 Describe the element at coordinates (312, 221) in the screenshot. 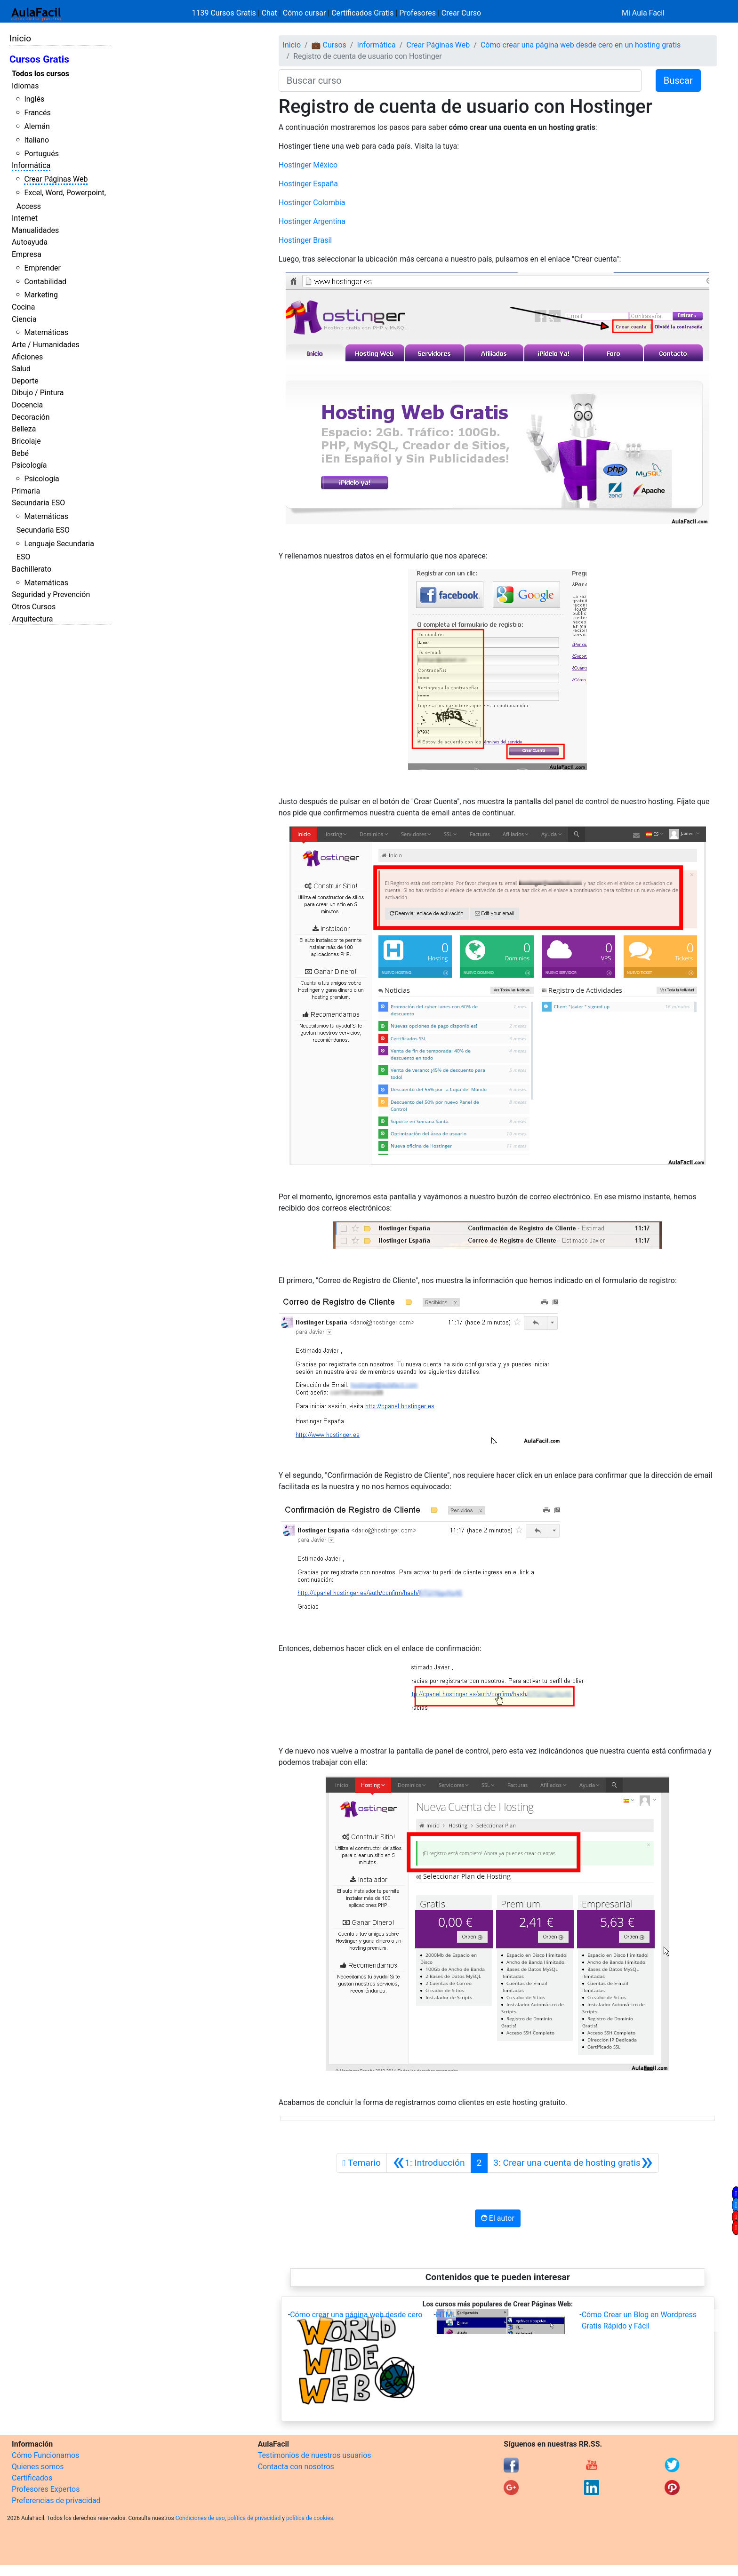

I see `Hostinger Argentina` at that location.